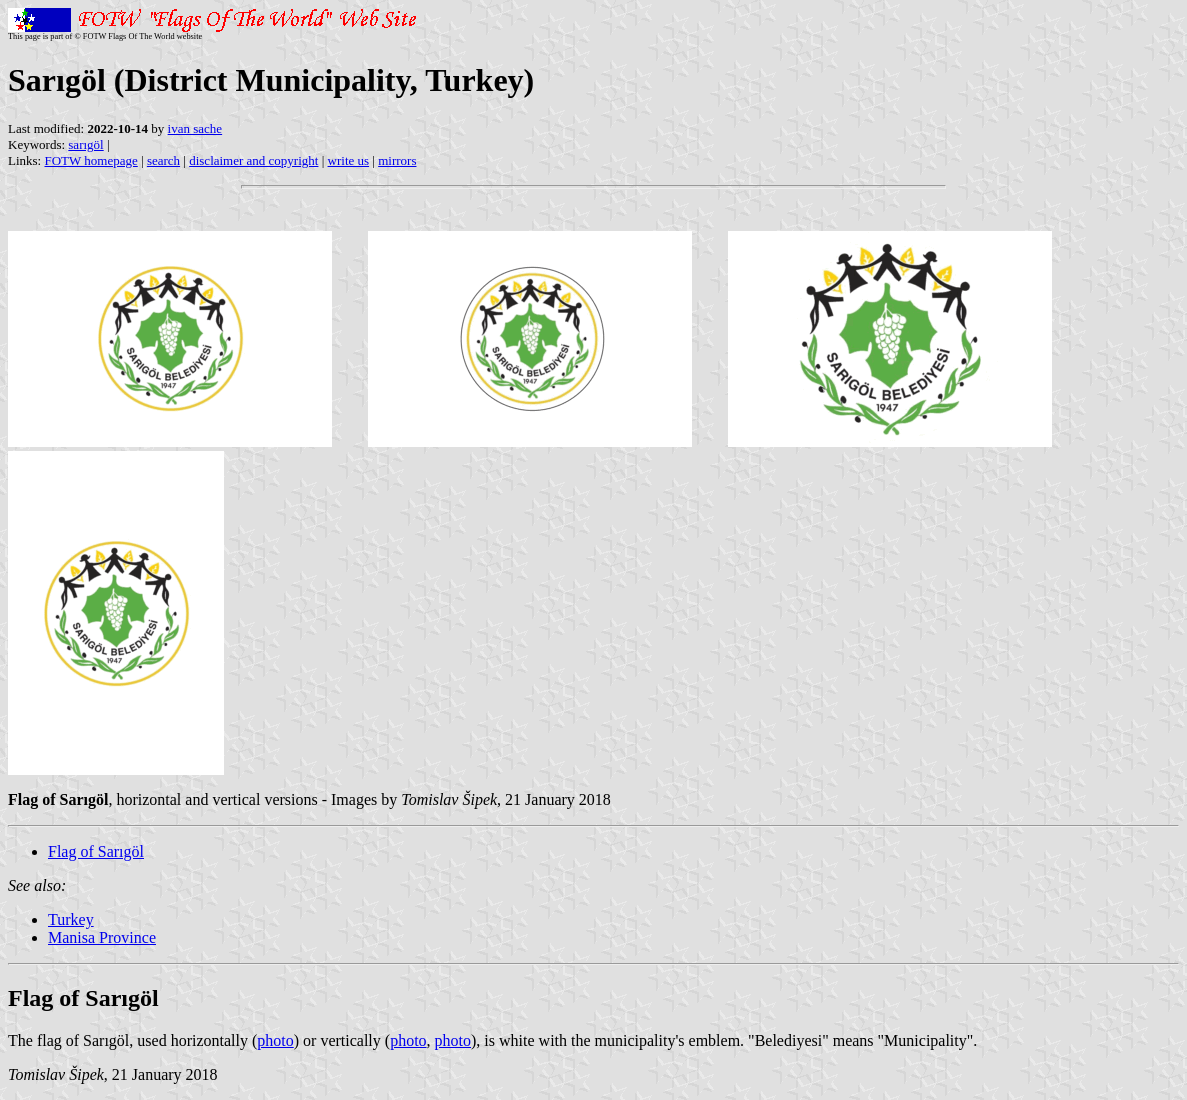  I want to click on ivan sache, so click(195, 128).